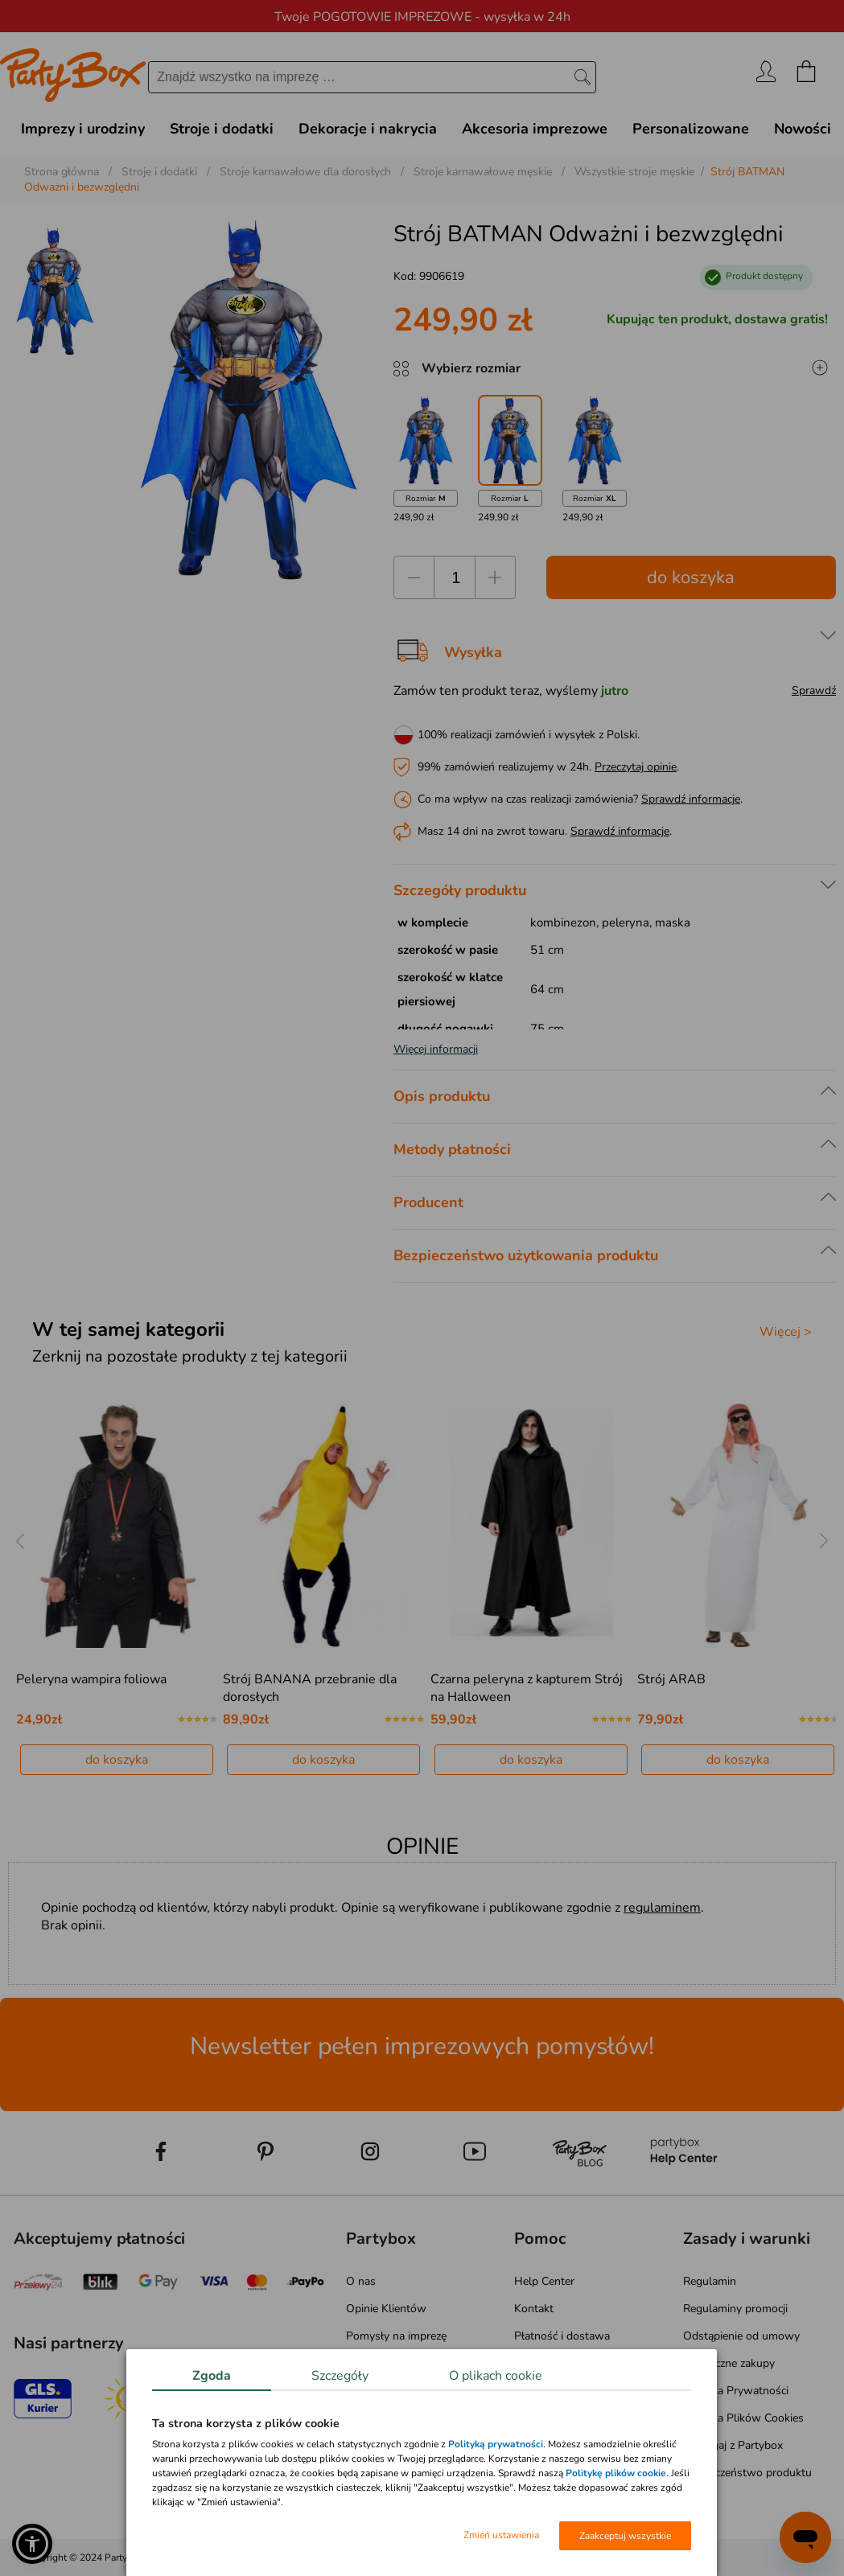 This screenshot has width=844, height=2576. What do you see at coordinates (211, 2376) in the screenshot?
I see `Zgoda` at bounding box center [211, 2376].